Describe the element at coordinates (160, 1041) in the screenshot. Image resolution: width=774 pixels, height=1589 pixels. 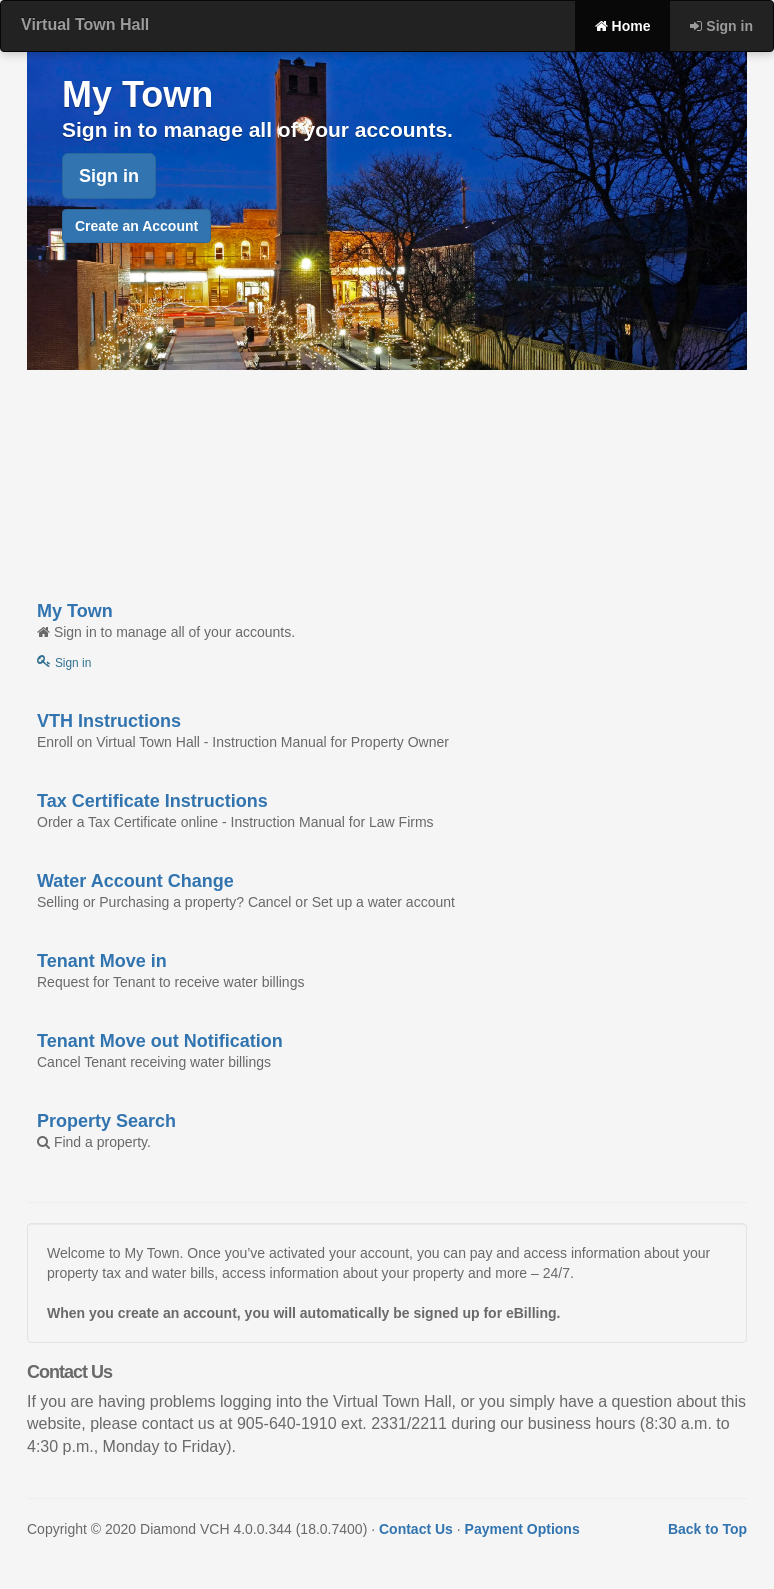
I see `Tenant Move out Notification` at that location.